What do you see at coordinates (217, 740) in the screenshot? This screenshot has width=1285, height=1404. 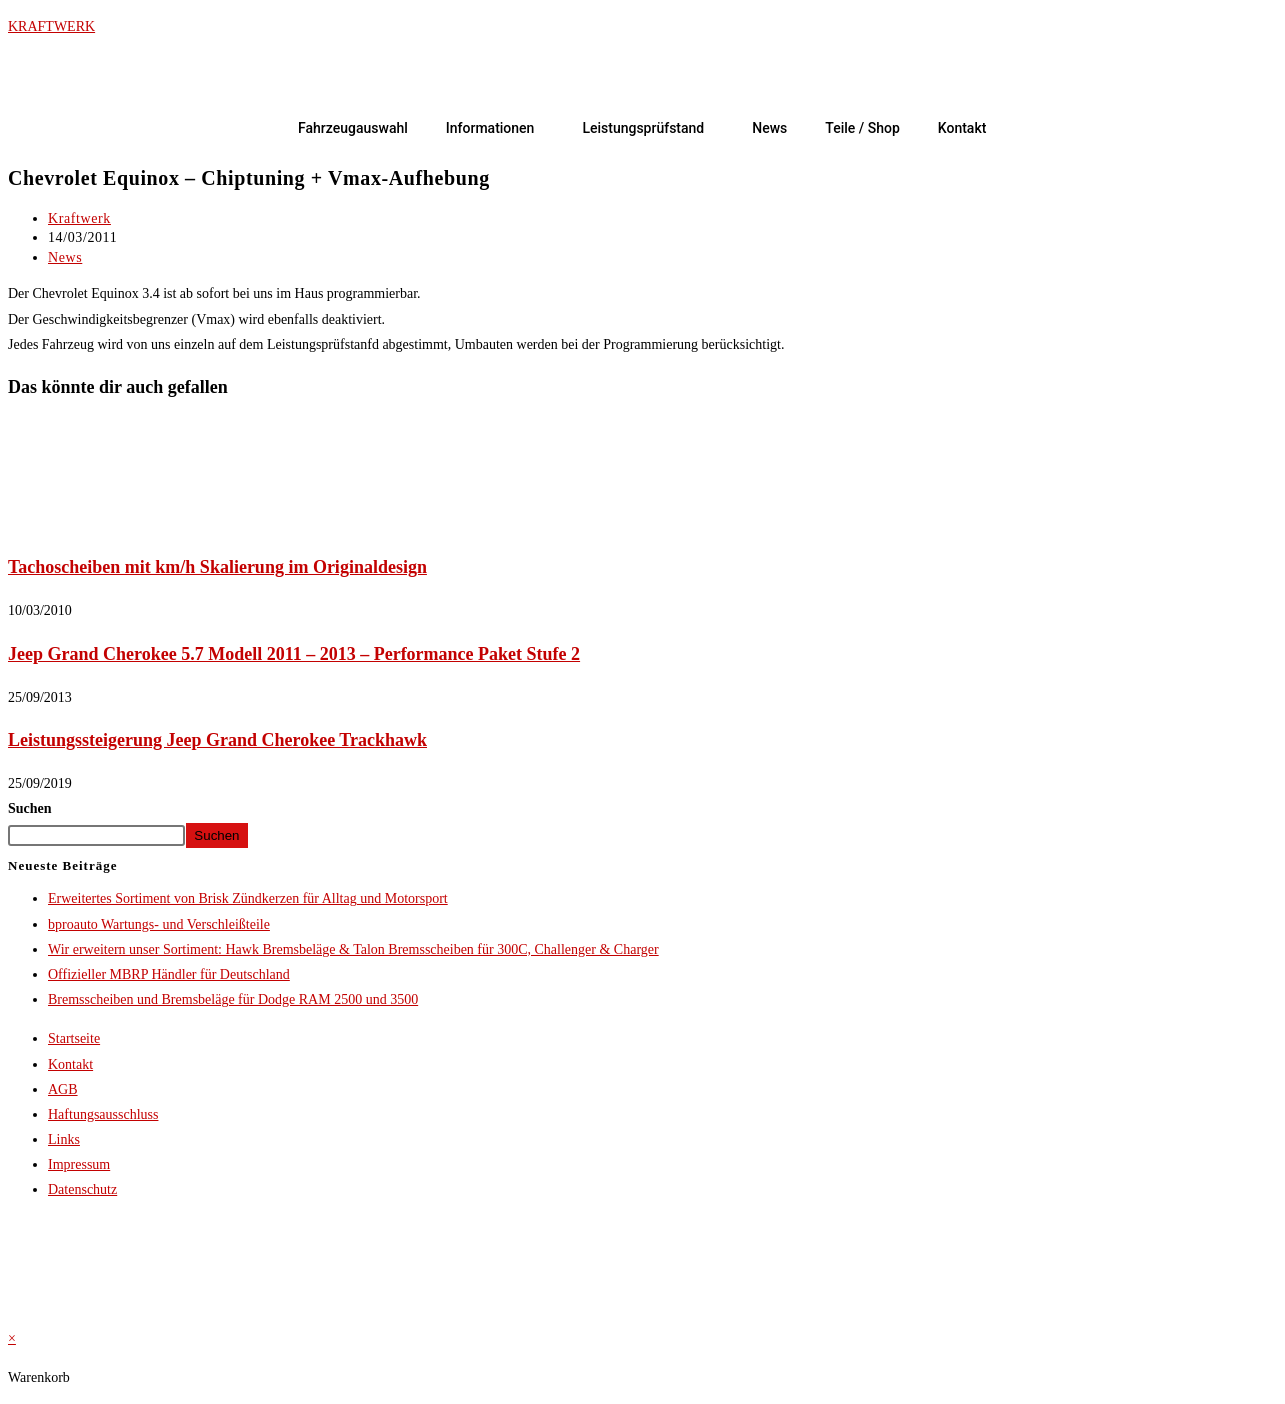 I see `Leistungssteigerung Jeep Grand Cherokee Trackhawk` at bounding box center [217, 740].